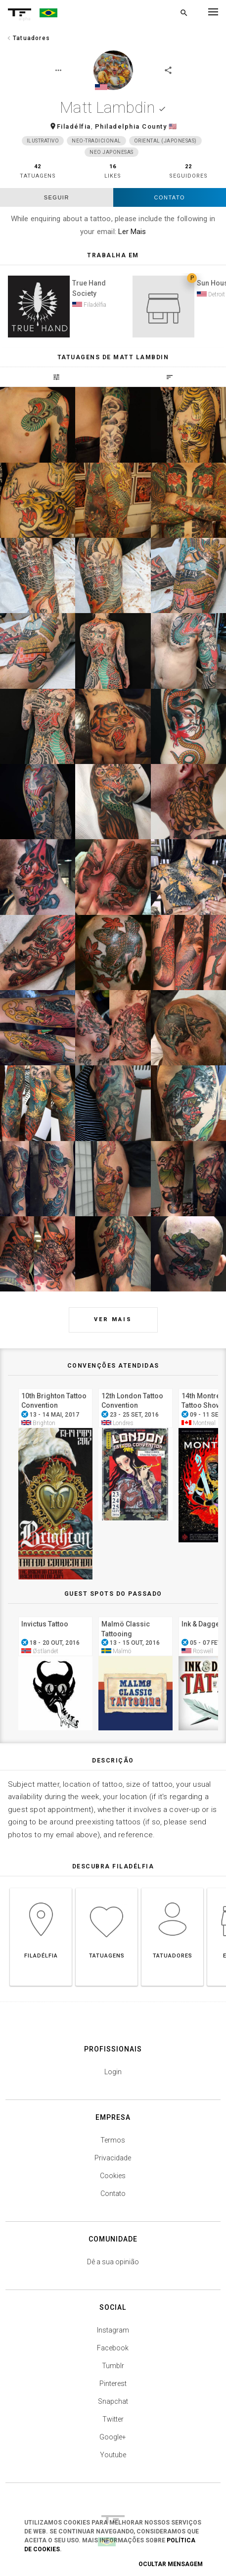 The image size is (226, 2576). I want to click on Instagram, so click(113, 2330).